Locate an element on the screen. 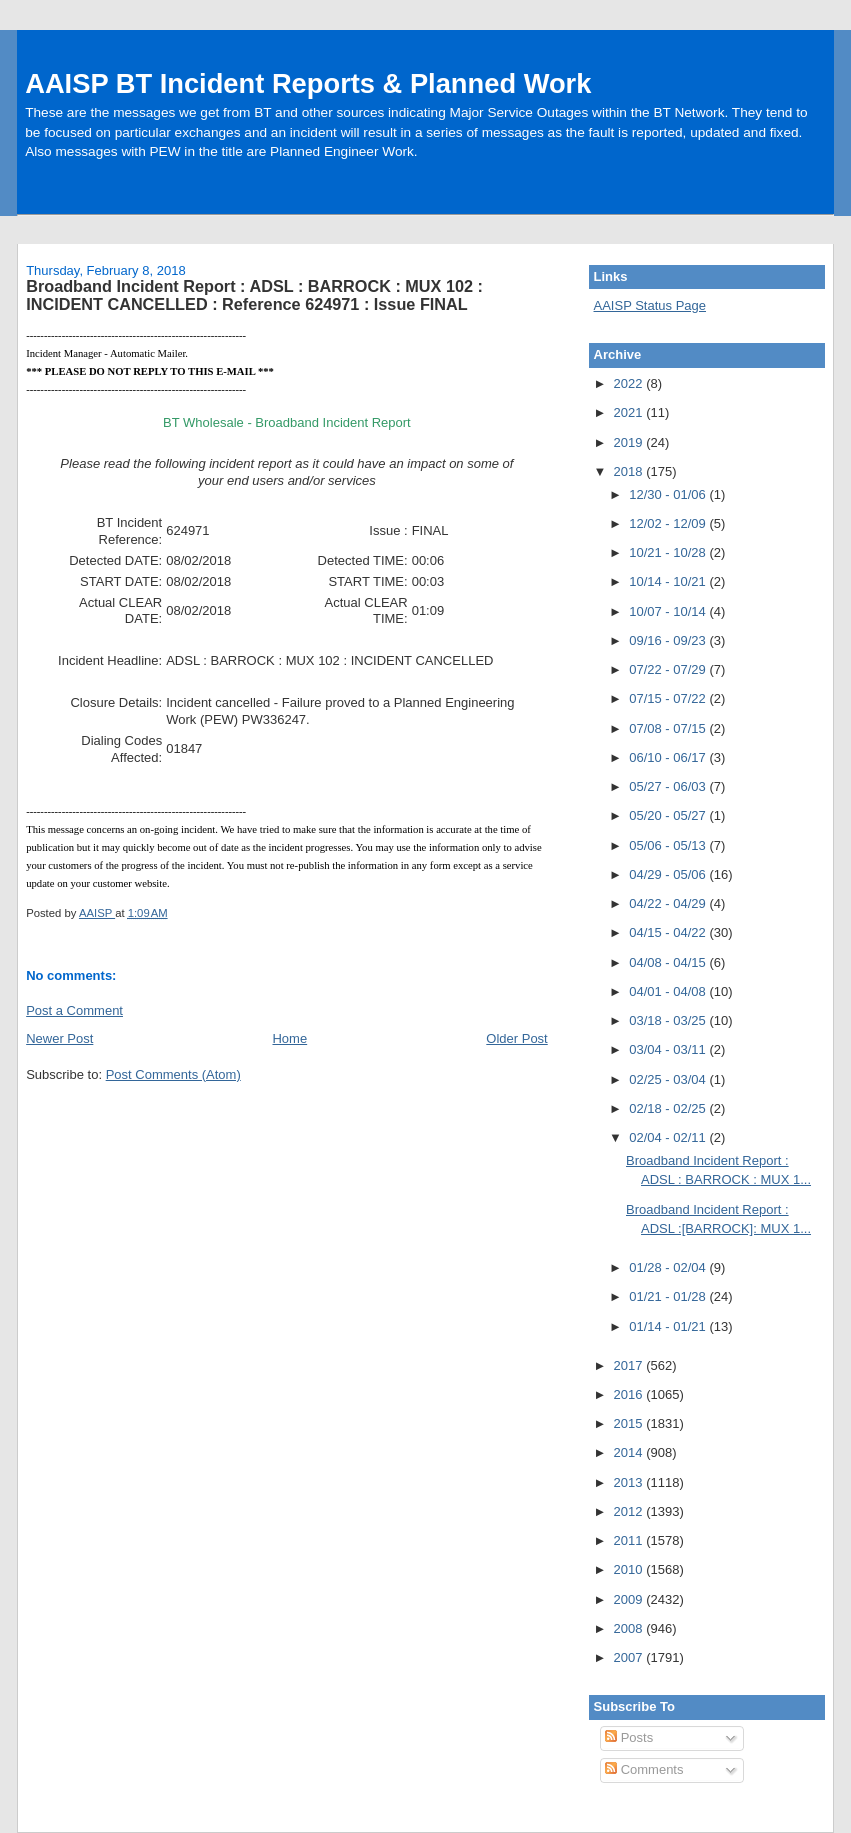 The image size is (851, 1833). Post Comments (Atom) is located at coordinates (173, 1074).